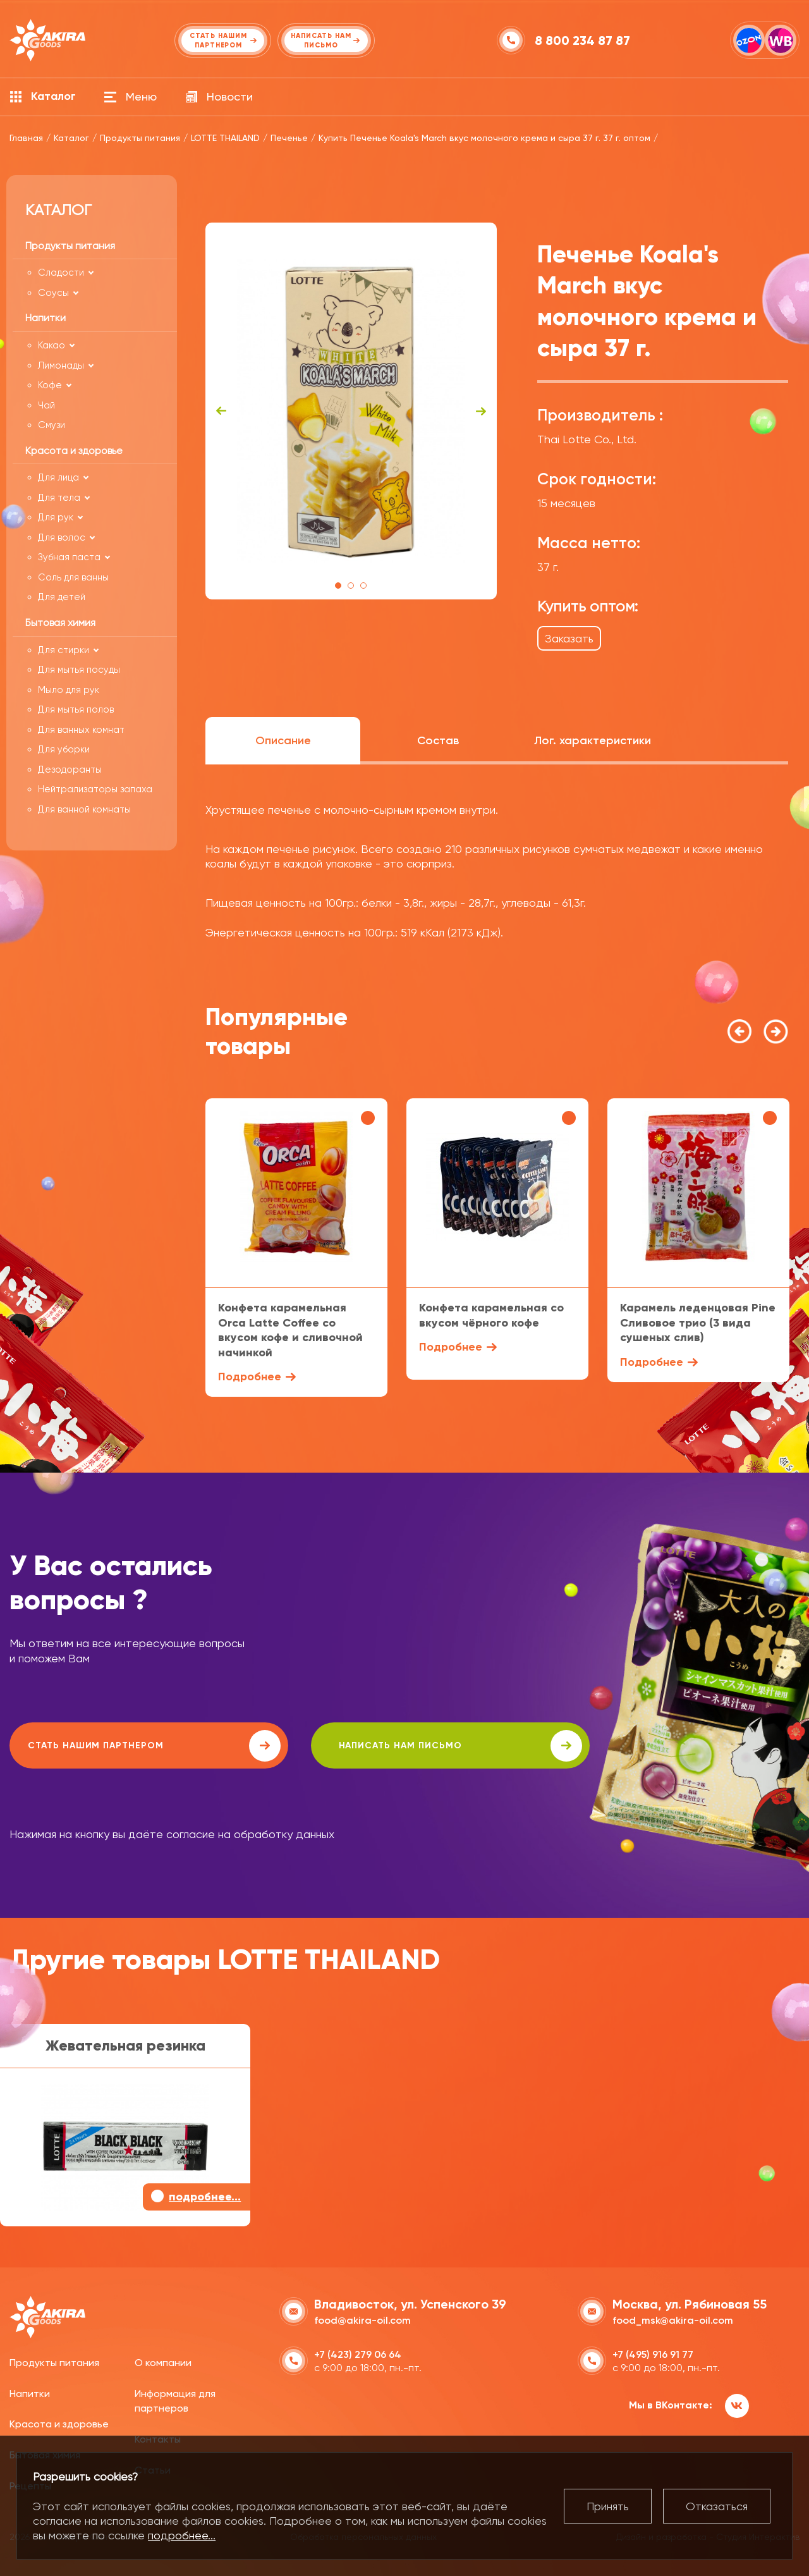 This screenshot has width=809, height=2576. Describe the element at coordinates (438, 740) in the screenshot. I see `Состав` at that location.